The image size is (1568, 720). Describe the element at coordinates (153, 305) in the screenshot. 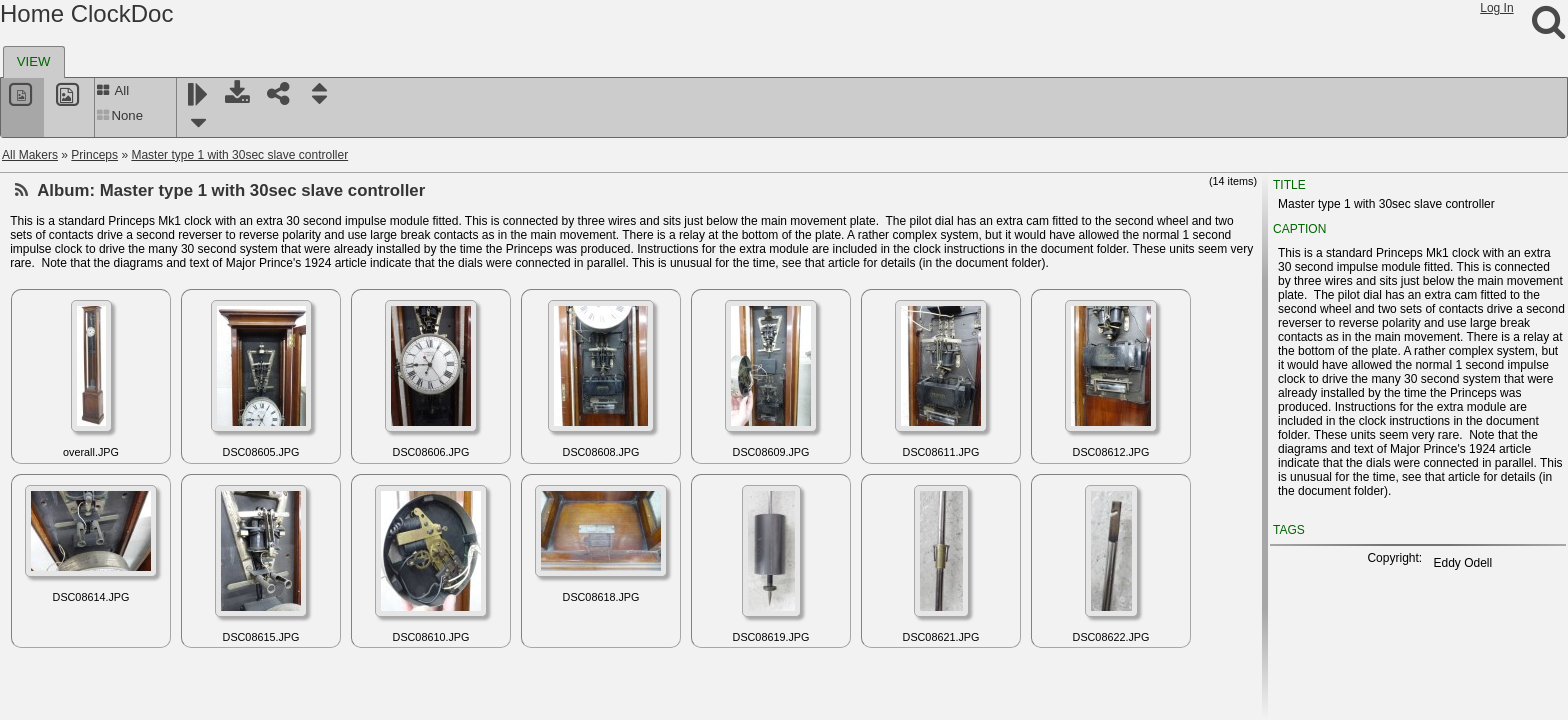

I see `Master Type 2 'New System' half second` at that location.